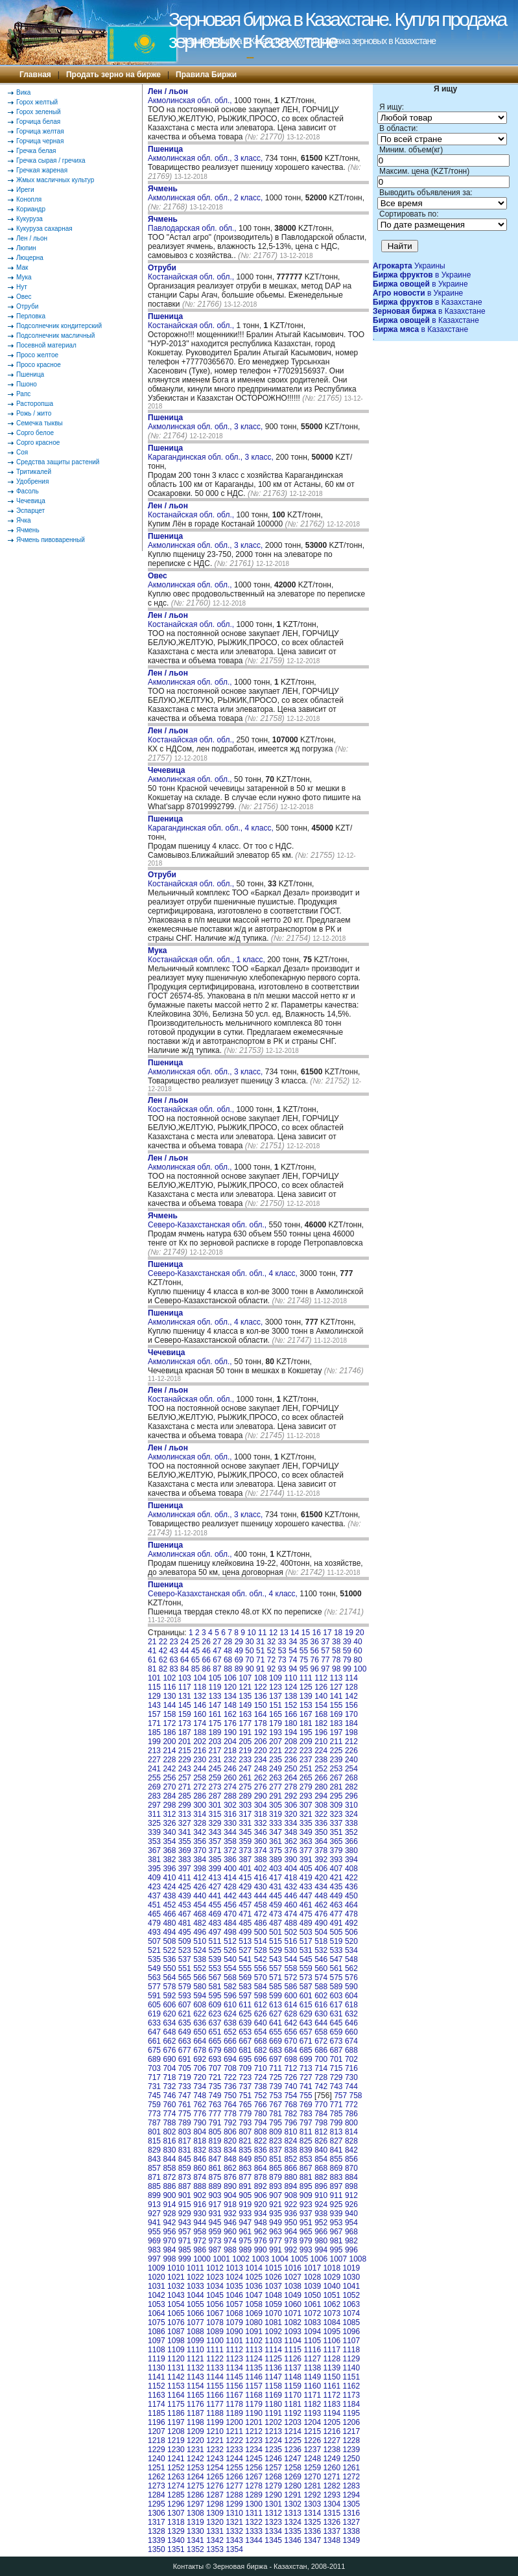 The width and height of the screenshot is (518, 2576). What do you see at coordinates (273, 2440) in the screenshot?
I see `1224` at bounding box center [273, 2440].